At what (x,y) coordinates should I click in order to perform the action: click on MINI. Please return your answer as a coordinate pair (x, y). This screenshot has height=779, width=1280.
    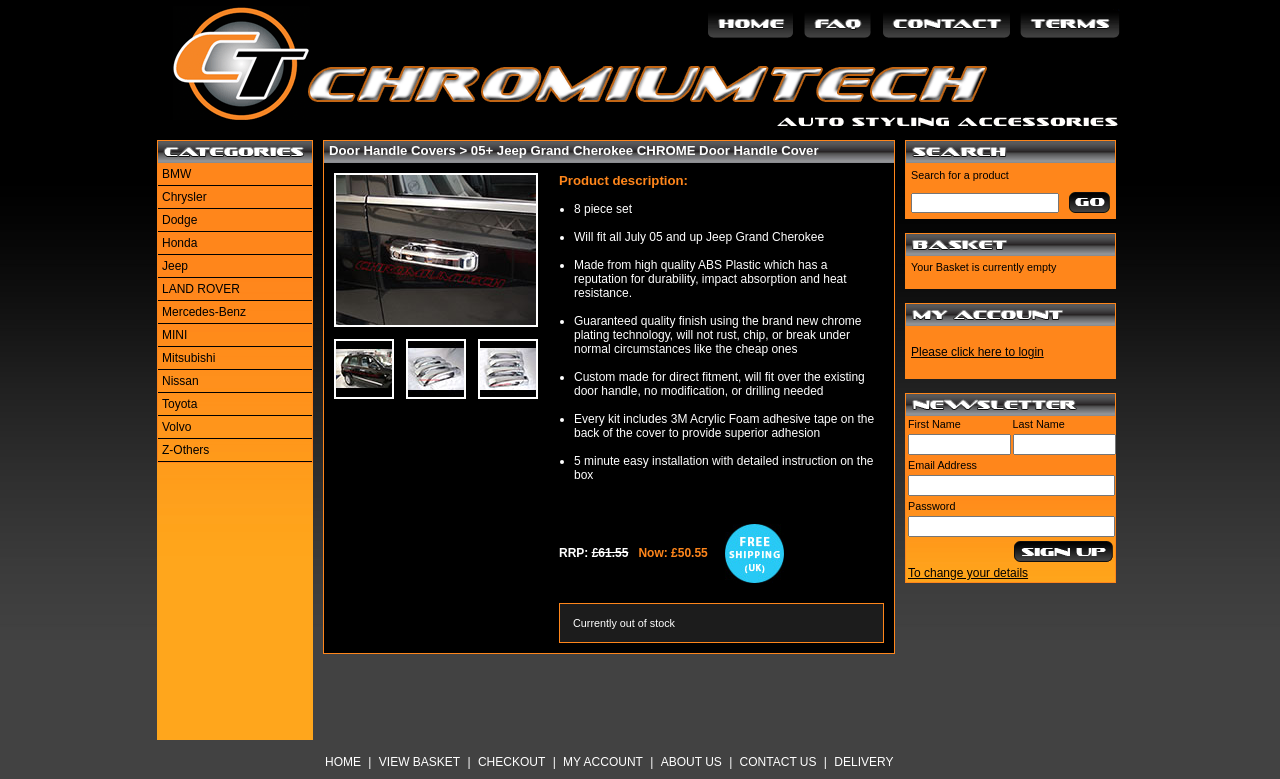
    Looking at the image, I should click on (174, 335).